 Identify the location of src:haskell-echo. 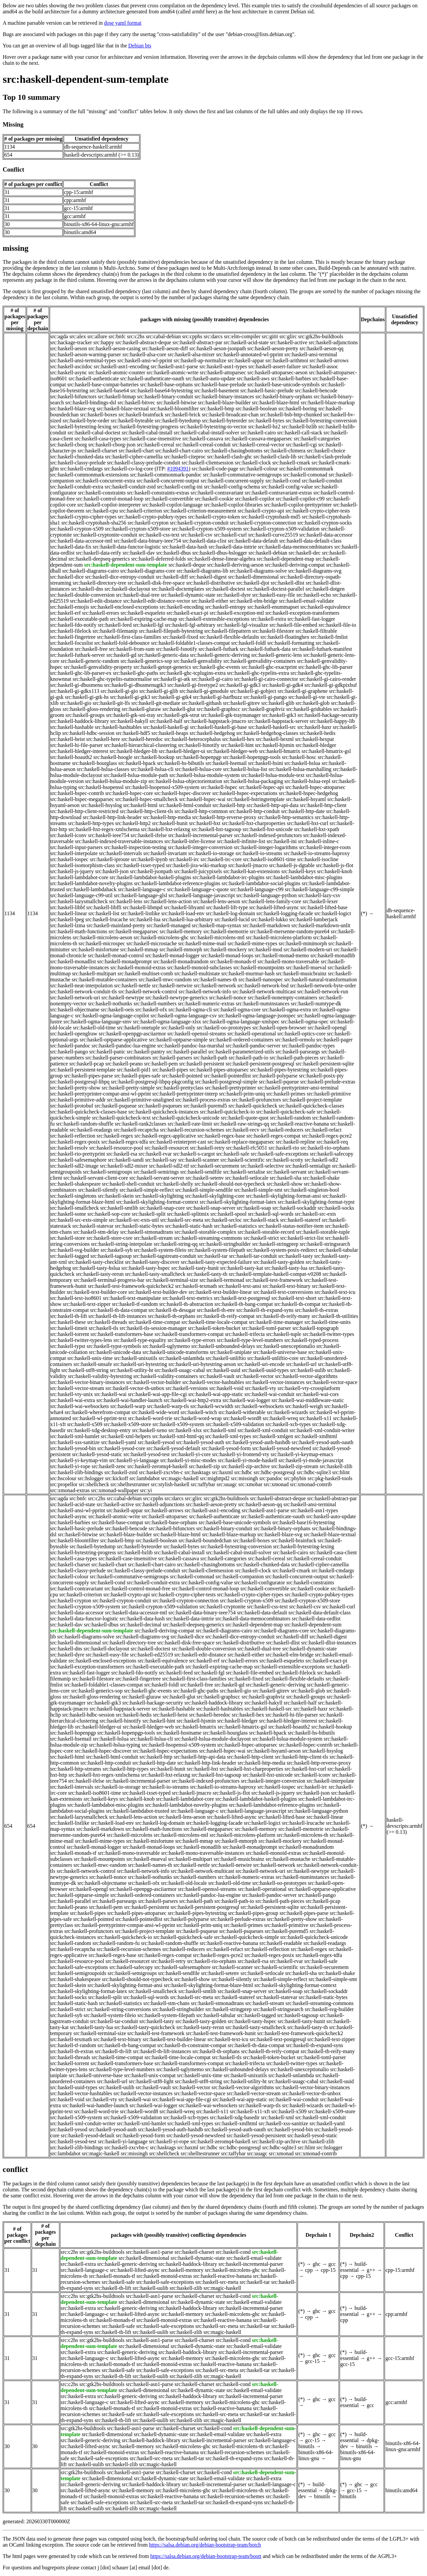
(314, 595).